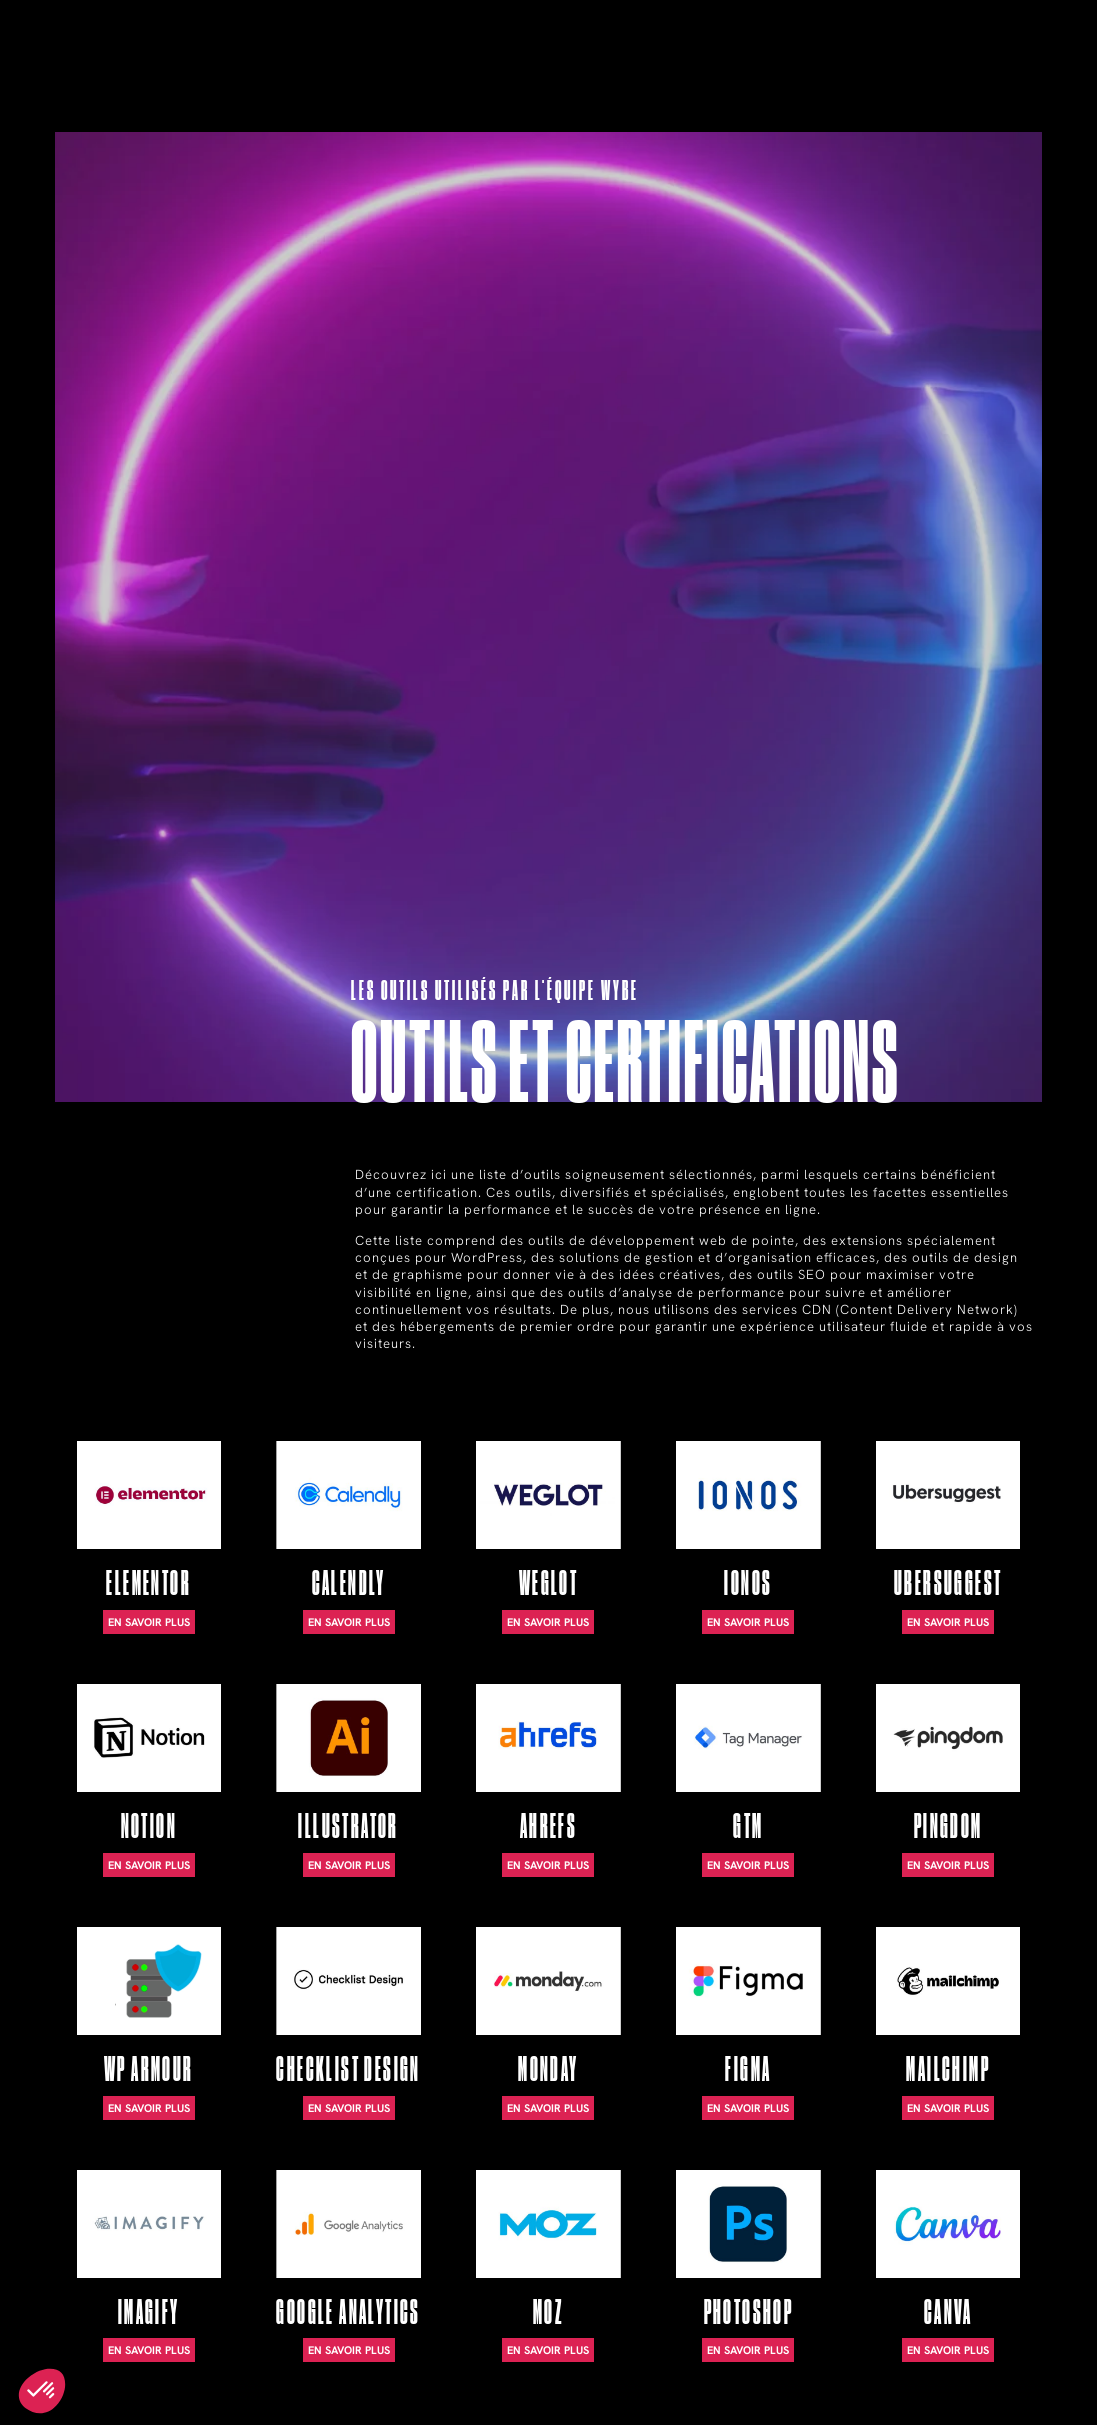 This screenshot has height=2425, width=1097. What do you see at coordinates (948, 2312) in the screenshot?
I see `Canva` at bounding box center [948, 2312].